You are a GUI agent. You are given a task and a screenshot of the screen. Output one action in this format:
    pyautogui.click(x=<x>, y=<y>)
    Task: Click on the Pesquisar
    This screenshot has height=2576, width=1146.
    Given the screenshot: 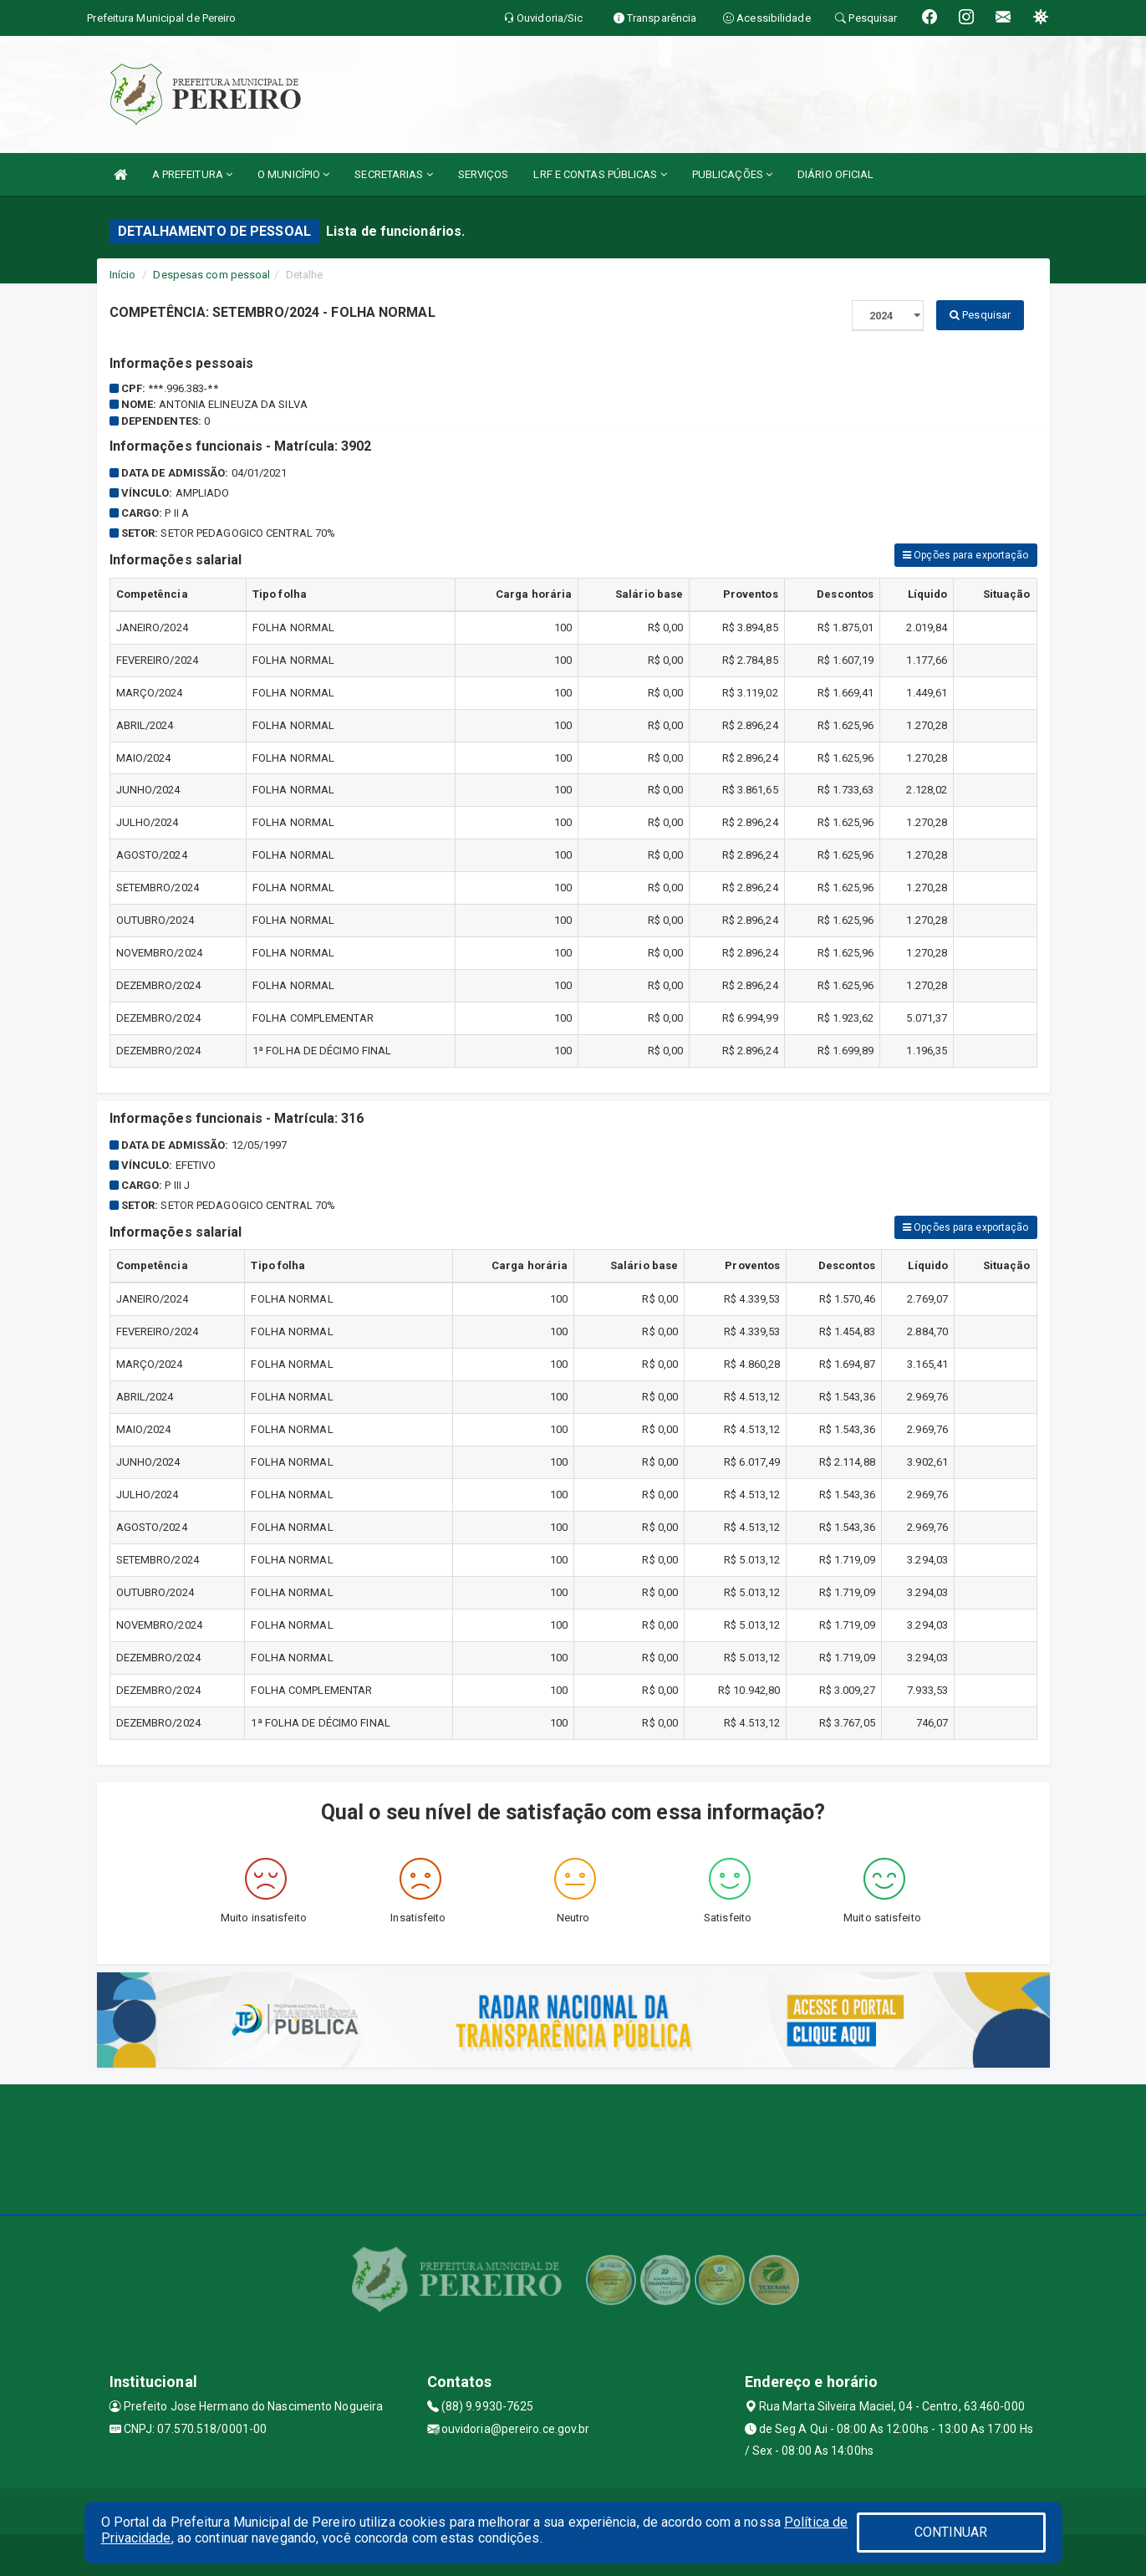 What is the action you would take?
    pyautogui.click(x=980, y=315)
    